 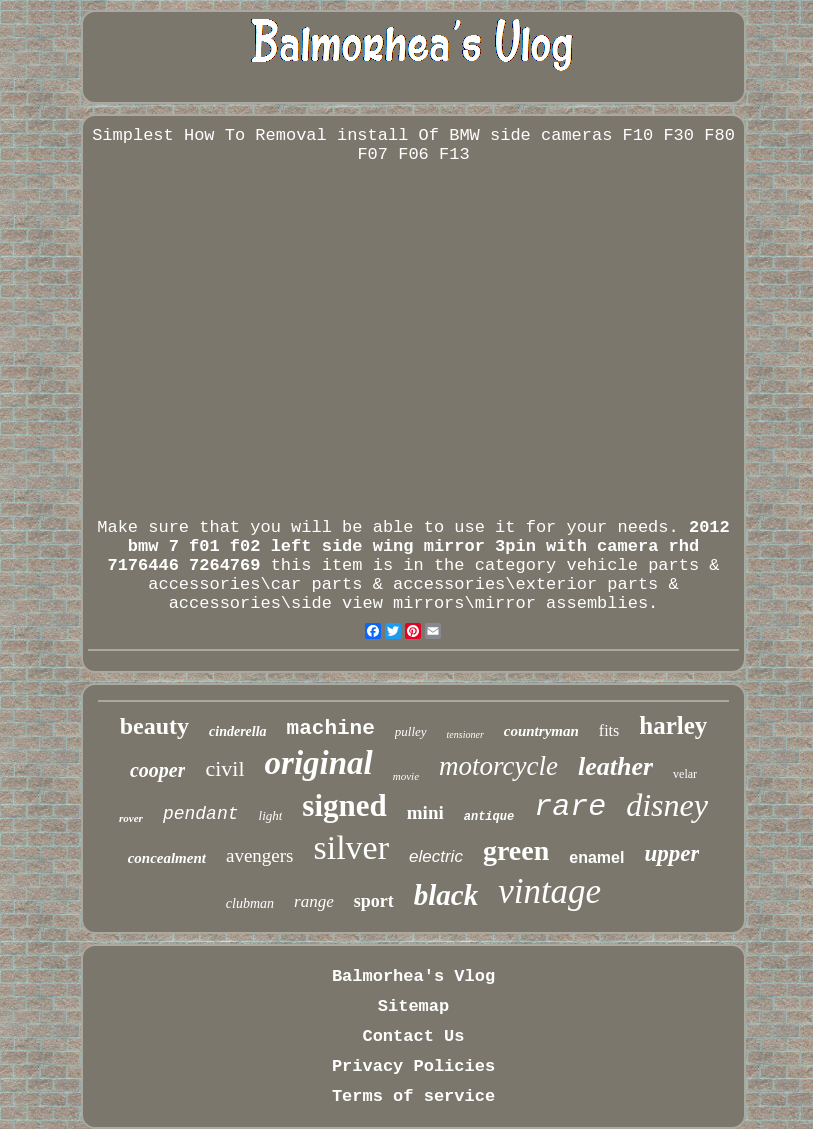 I want to click on pendant, so click(x=201, y=814).